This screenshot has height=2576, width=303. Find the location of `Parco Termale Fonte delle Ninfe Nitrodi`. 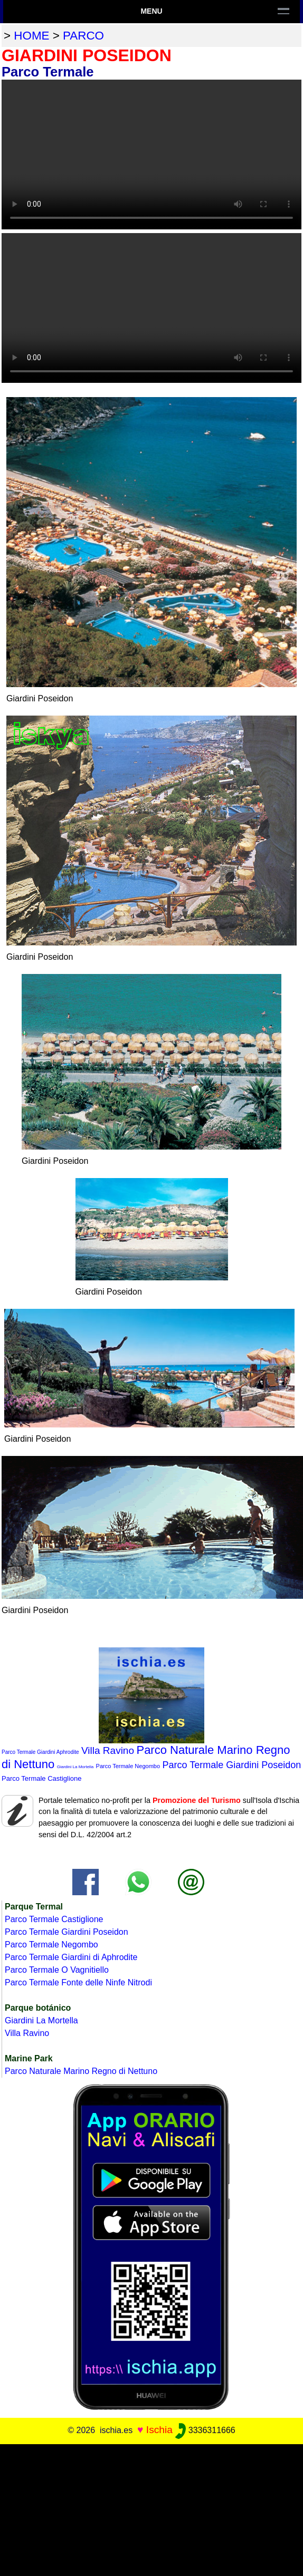

Parco Termale Fonte delle Ninfe Nitrodi is located at coordinates (78, 1982).